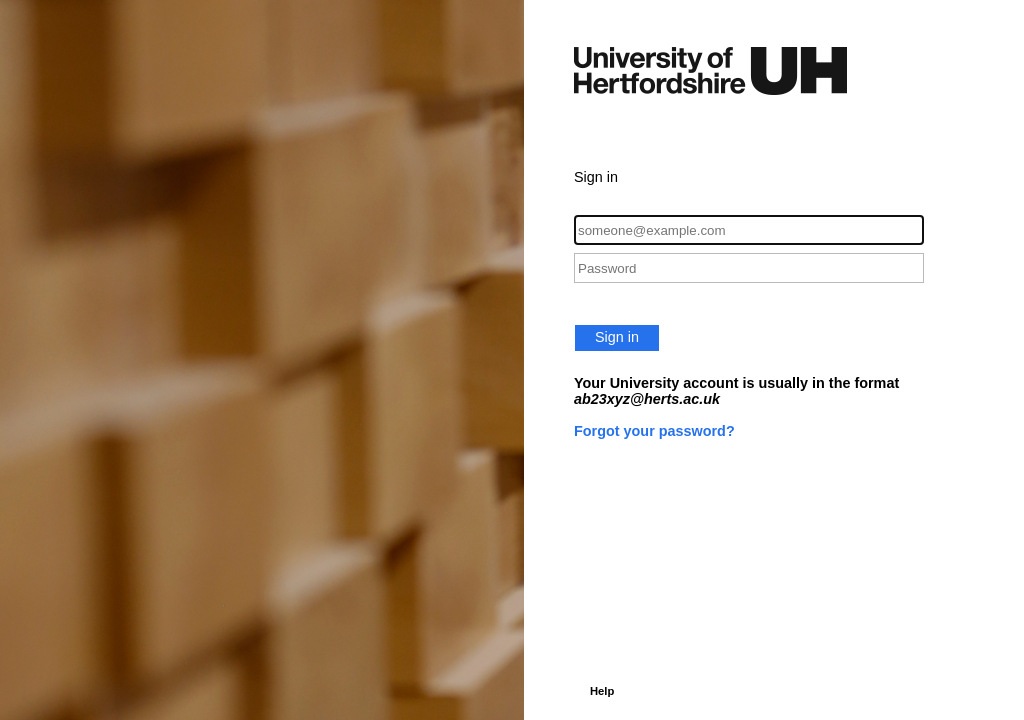 This screenshot has height=720, width=1024. What do you see at coordinates (602, 691) in the screenshot?
I see `Help` at bounding box center [602, 691].